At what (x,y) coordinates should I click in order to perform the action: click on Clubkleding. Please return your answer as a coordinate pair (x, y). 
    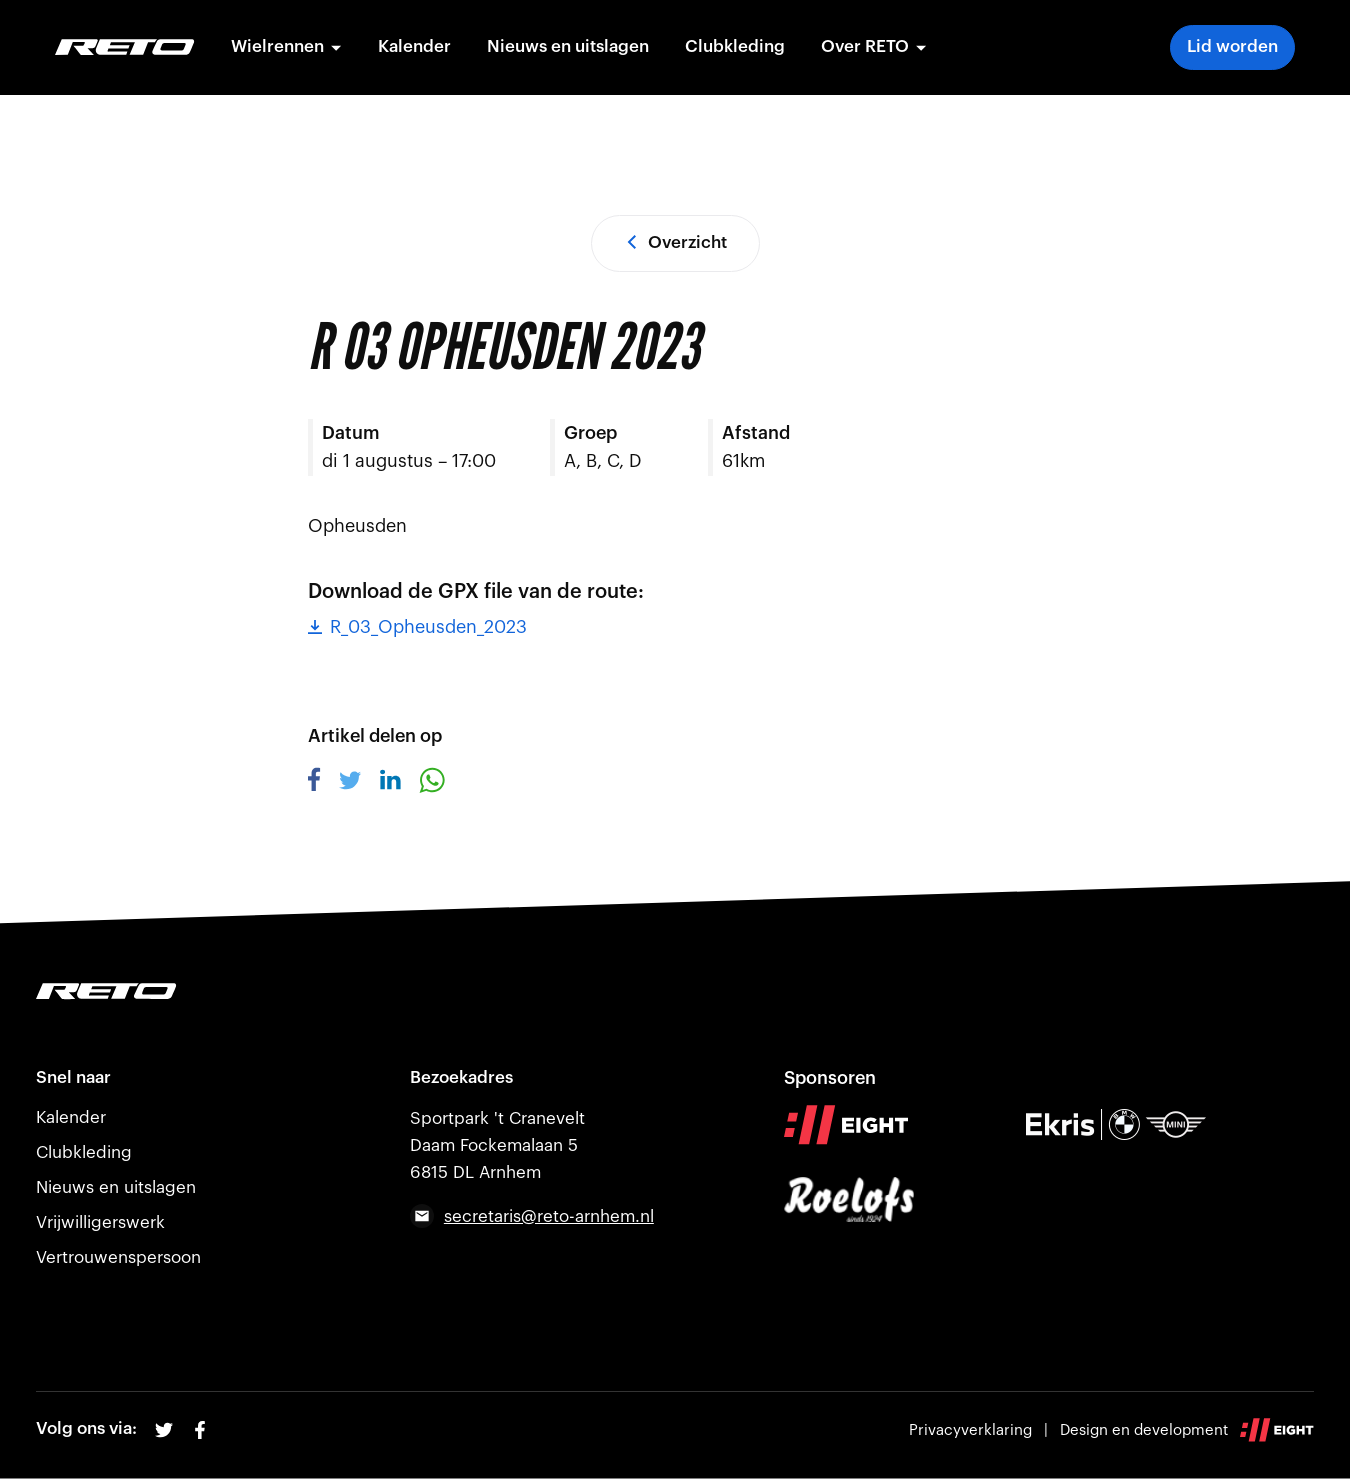
    Looking at the image, I should click on (735, 46).